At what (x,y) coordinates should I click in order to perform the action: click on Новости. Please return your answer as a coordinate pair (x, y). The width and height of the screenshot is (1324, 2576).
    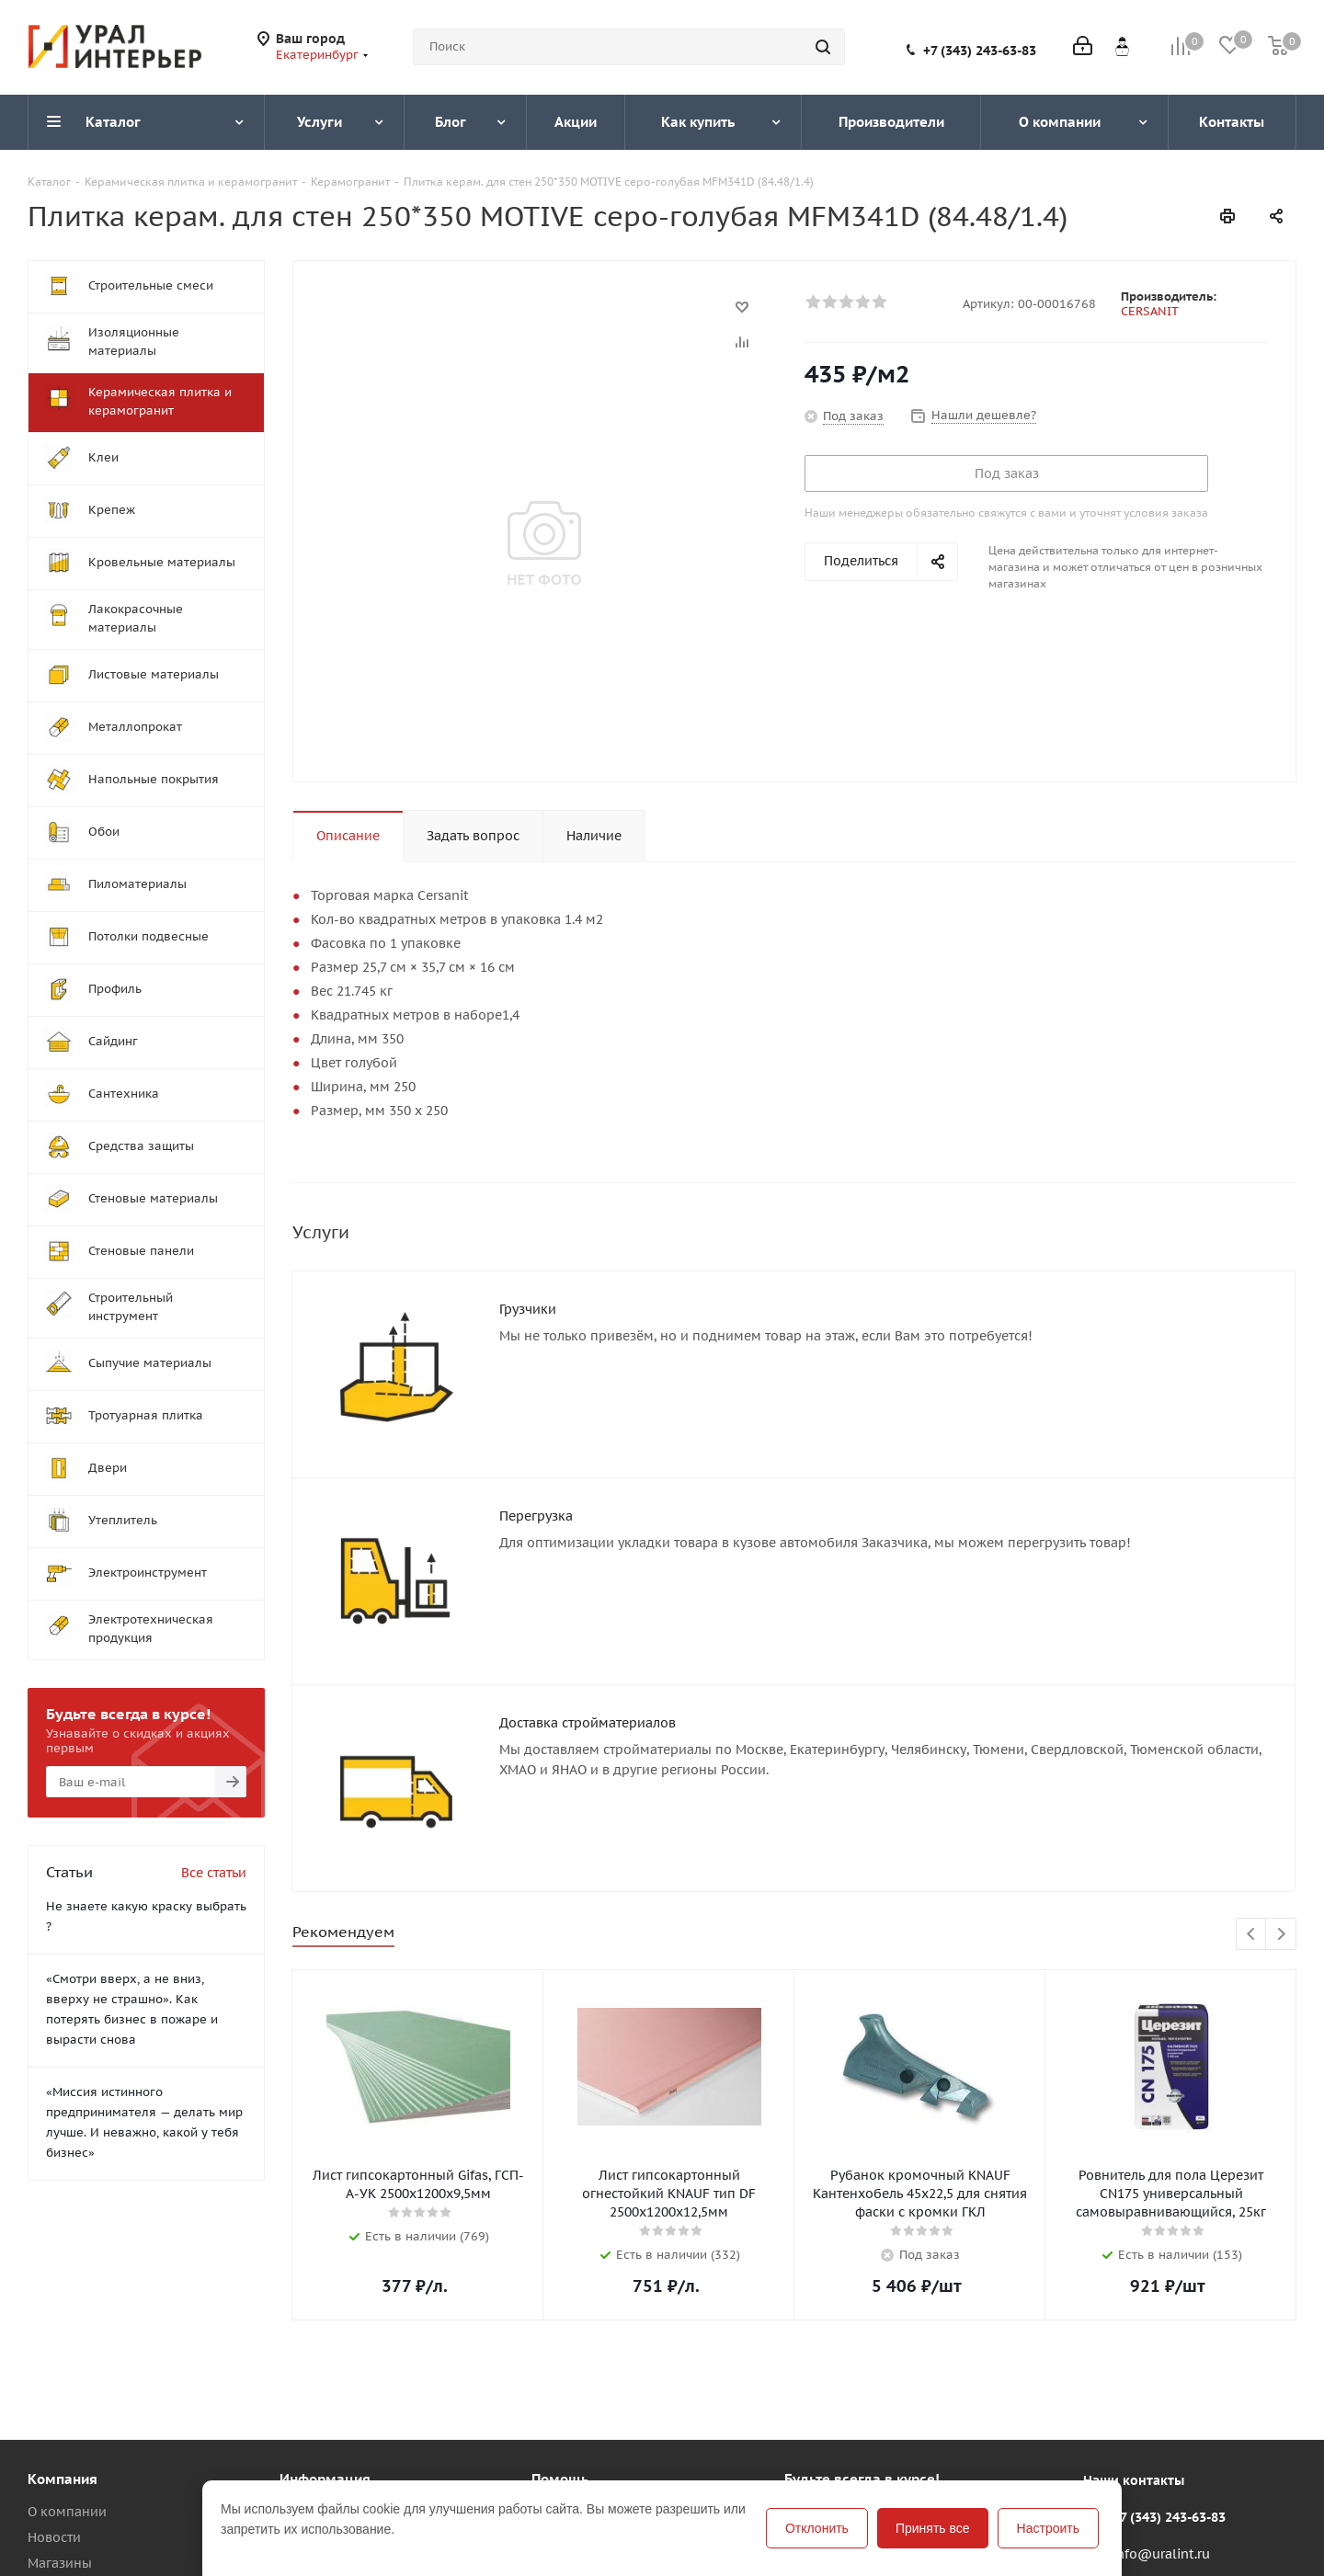
    Looking at the image, I should click on (54, 2457).